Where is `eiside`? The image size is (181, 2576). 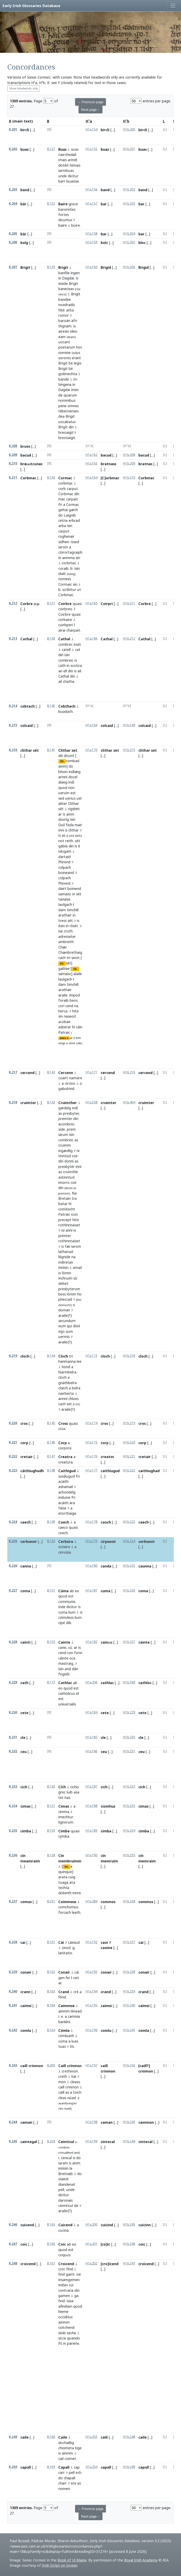 eiside is located at coordinates (63, 283).